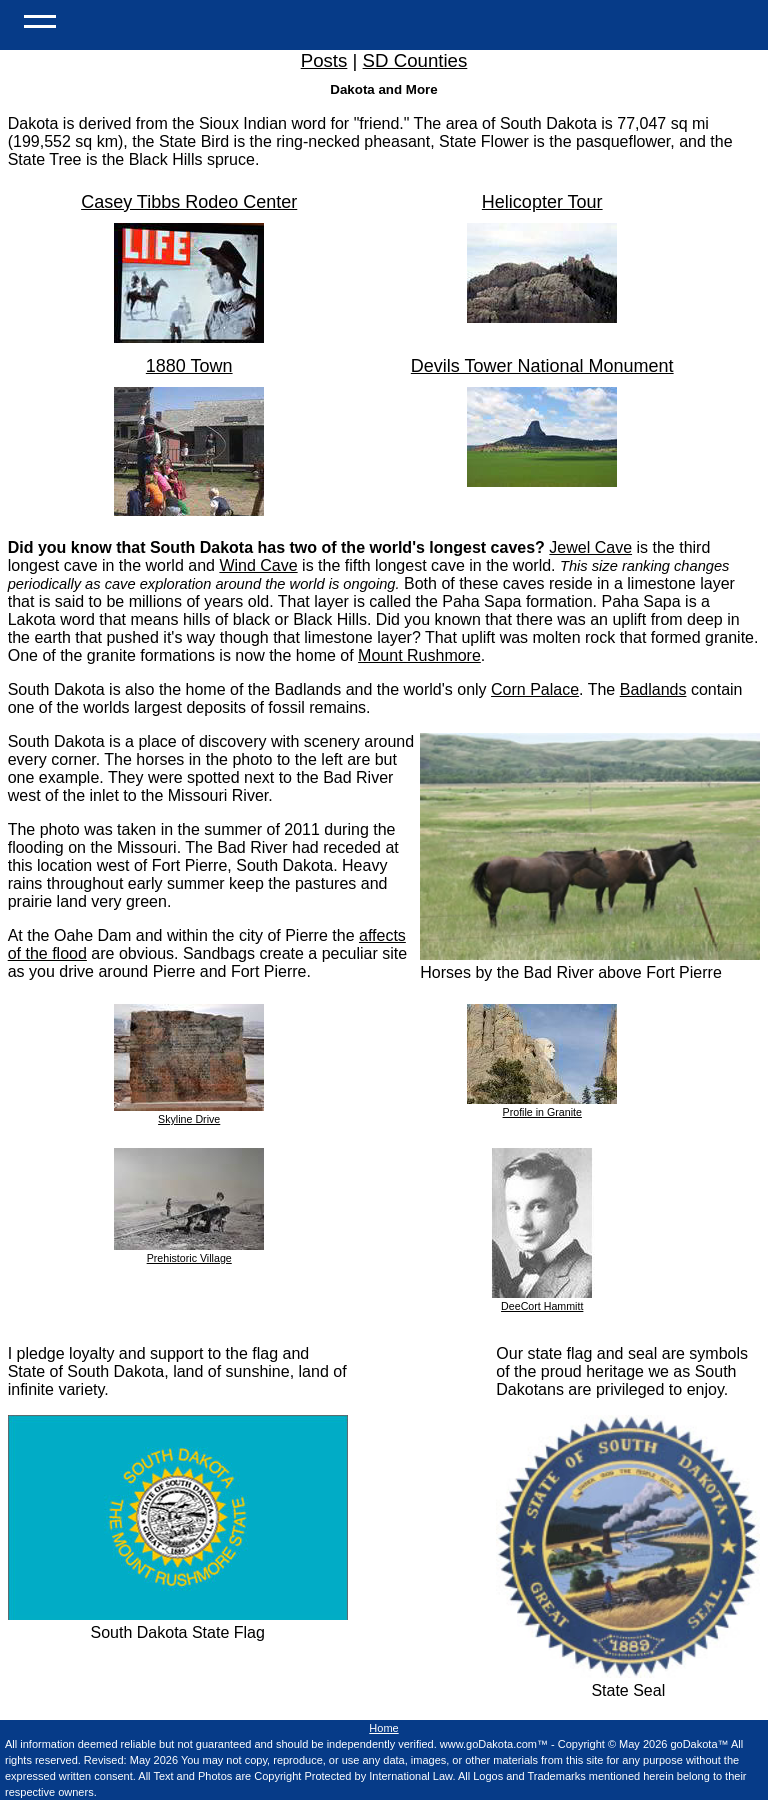 This screenshot has width=768, height=1800. I want to click on Skyline Drive, so click(189, 1113).